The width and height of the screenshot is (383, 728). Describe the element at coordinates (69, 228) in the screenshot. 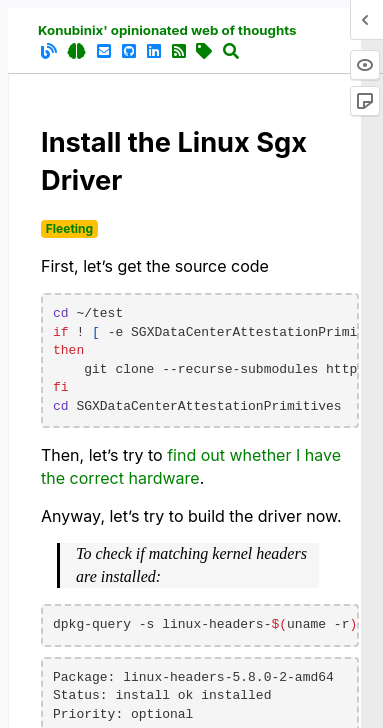

I see `Fleeting` at that location.